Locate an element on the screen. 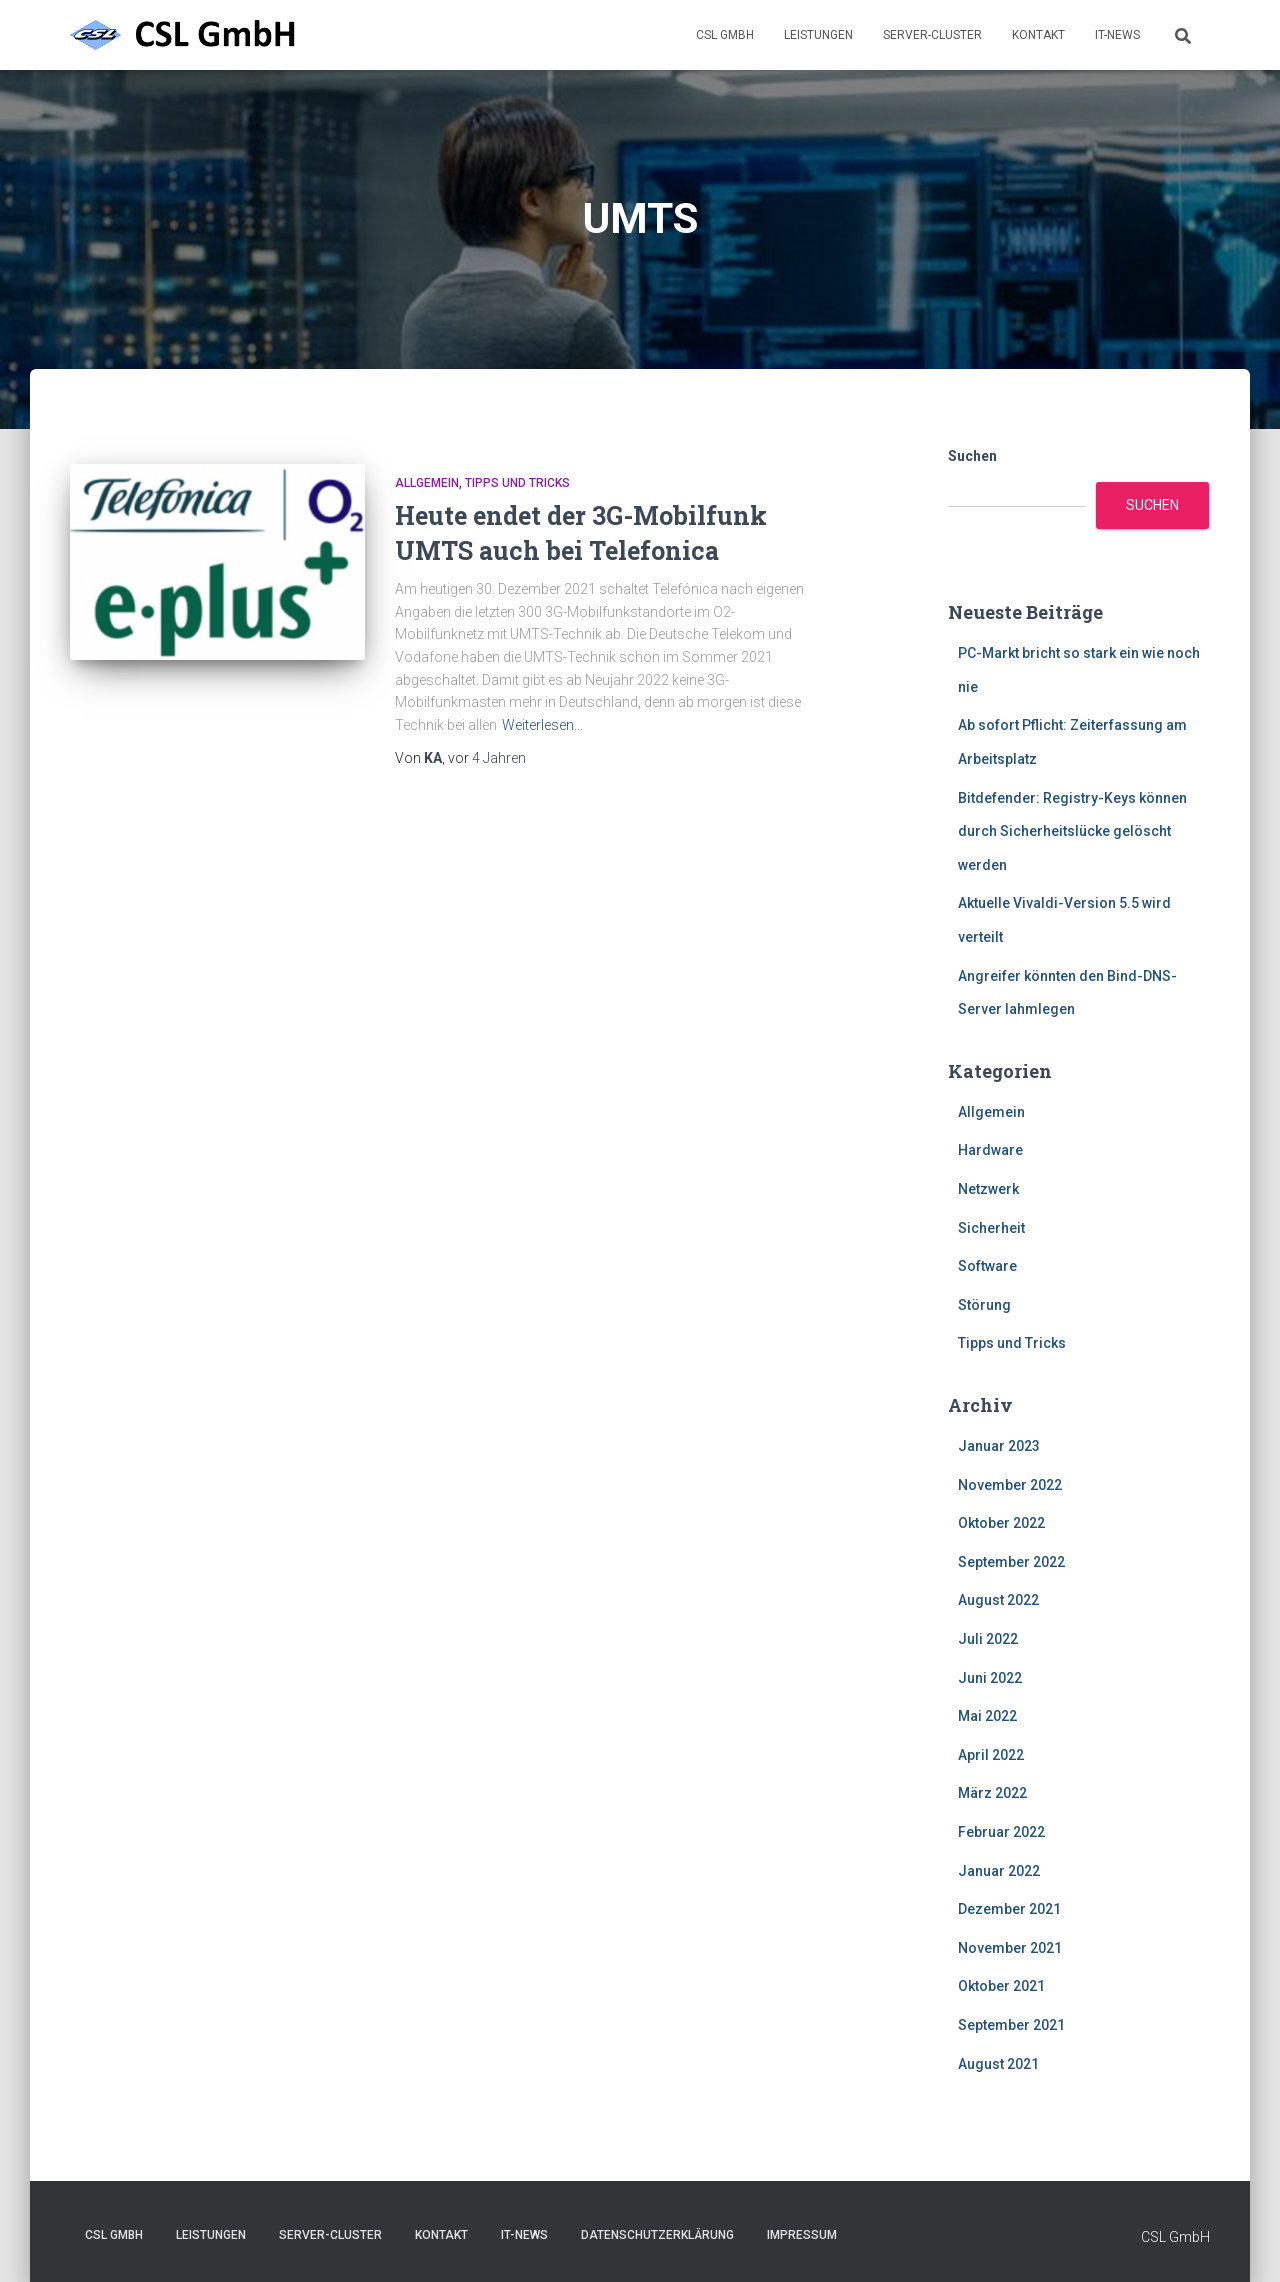 The width and height of the screenshot is (1280, 2282). Server-Cluster is located at coordinates (932, 35).